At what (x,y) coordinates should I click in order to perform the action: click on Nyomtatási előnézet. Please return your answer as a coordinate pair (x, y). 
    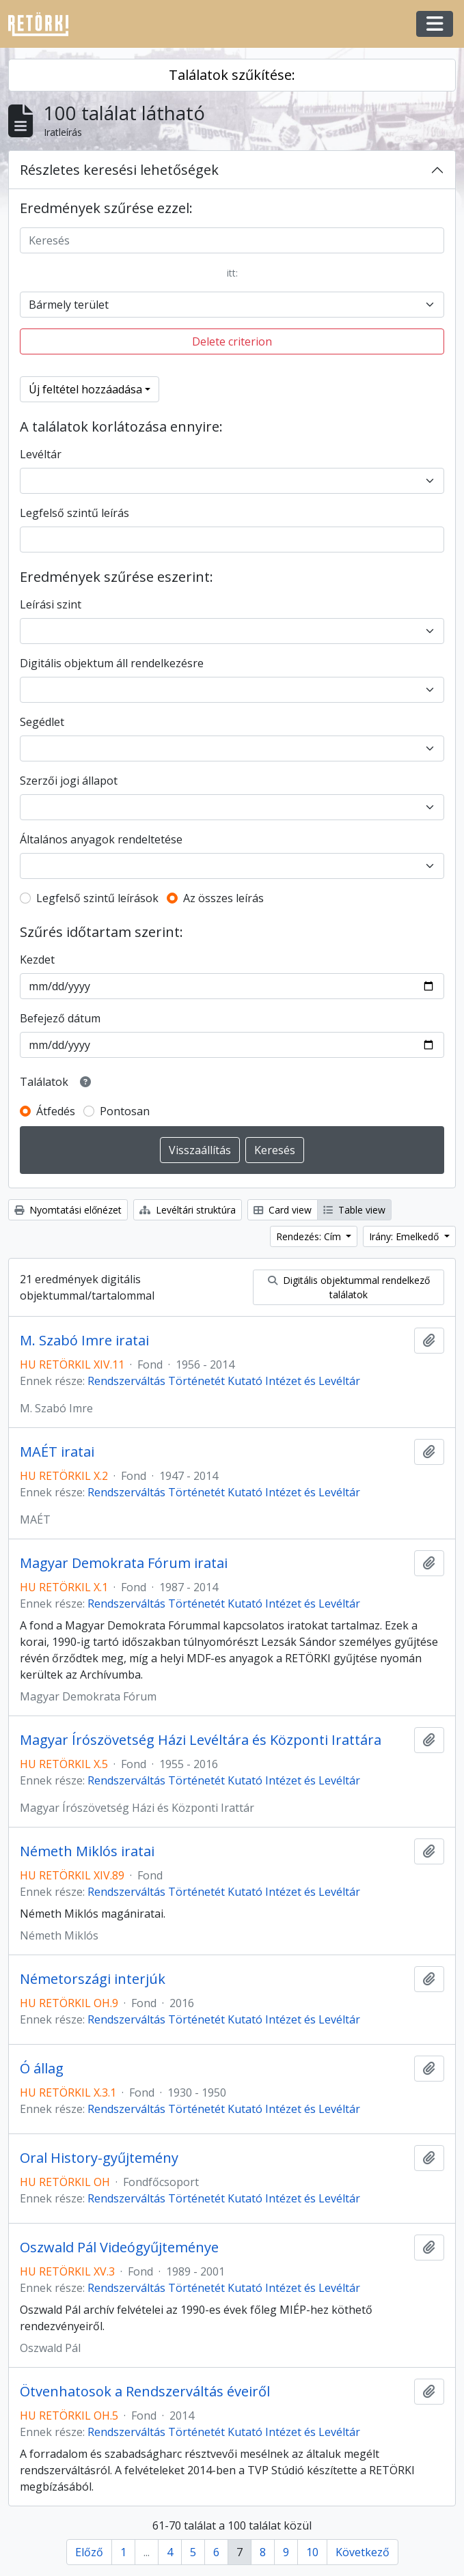
    Looking at the image, I should click on (68, 1209).